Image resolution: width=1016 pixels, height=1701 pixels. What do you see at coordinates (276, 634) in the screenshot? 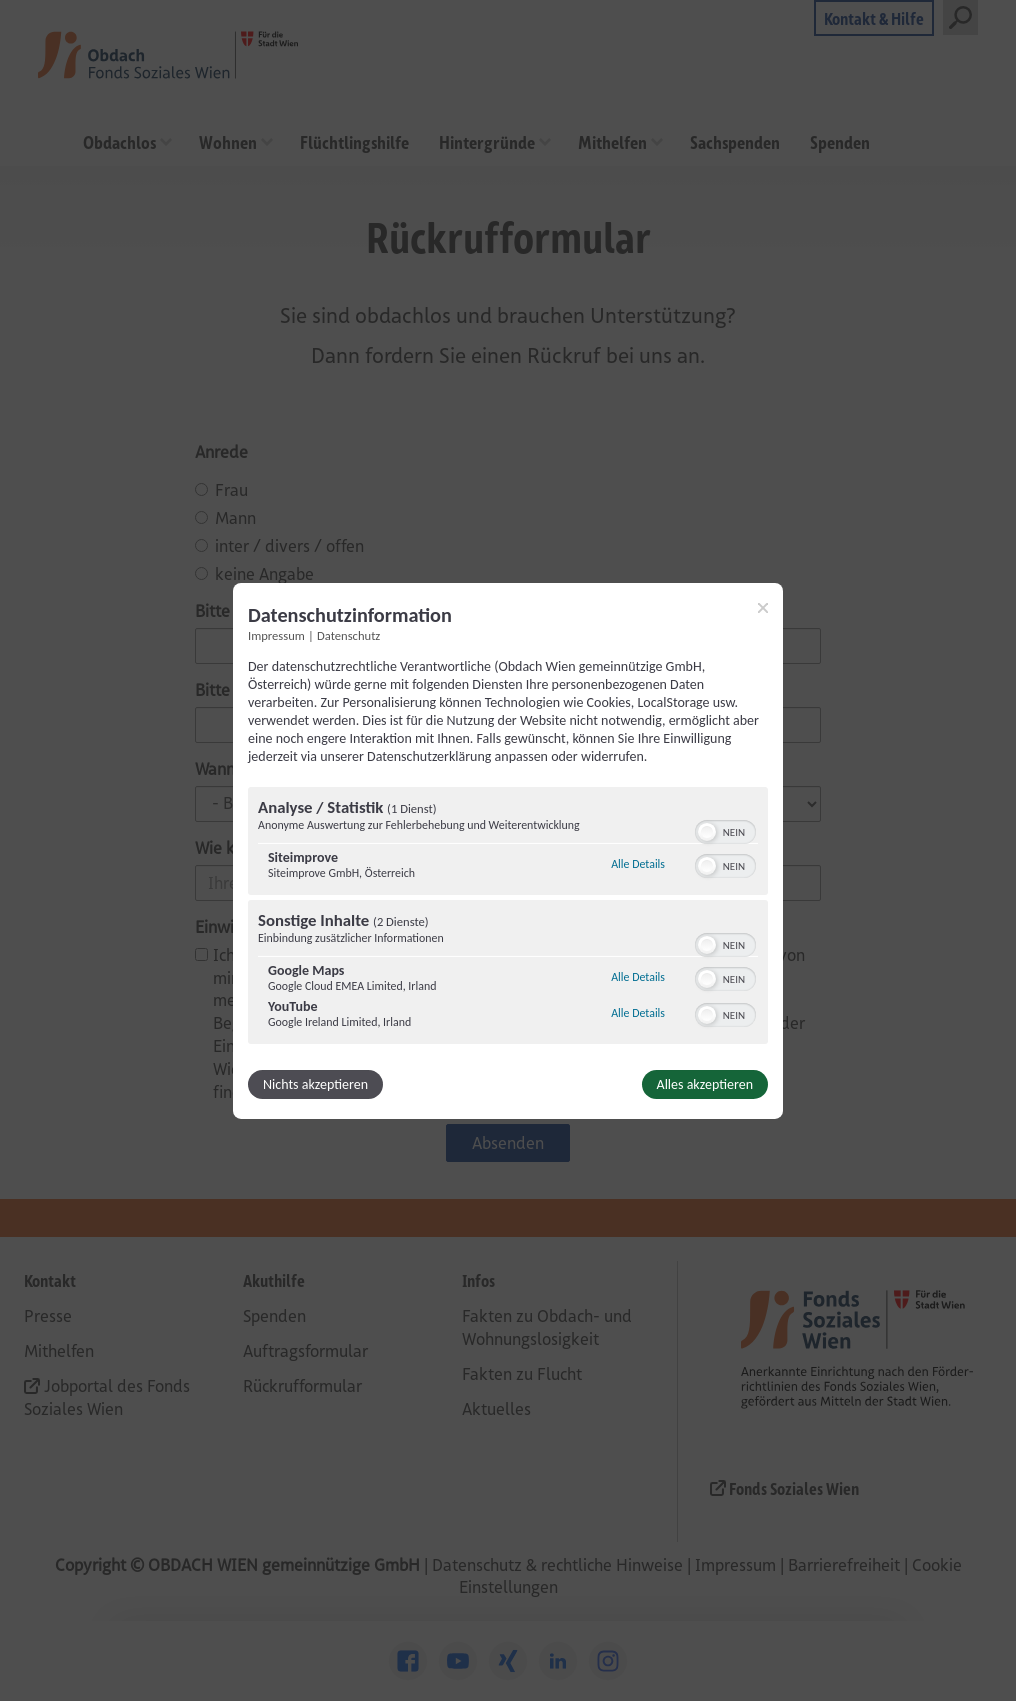
I see `Impressum [Link zum Impressum]` at bounding box center [276, 634].